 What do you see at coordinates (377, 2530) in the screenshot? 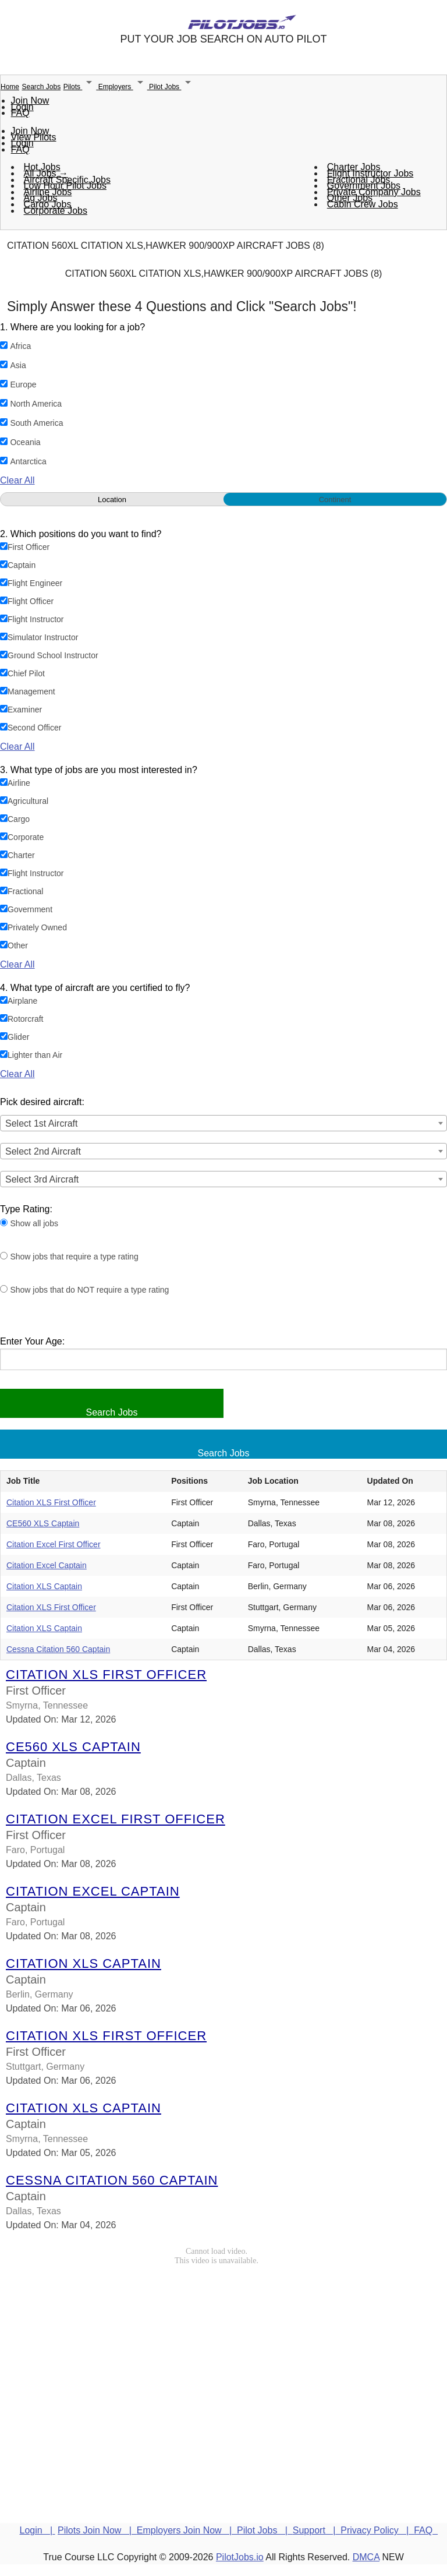
I see `Privacy Policy |` at bounding box center [377, 2530].